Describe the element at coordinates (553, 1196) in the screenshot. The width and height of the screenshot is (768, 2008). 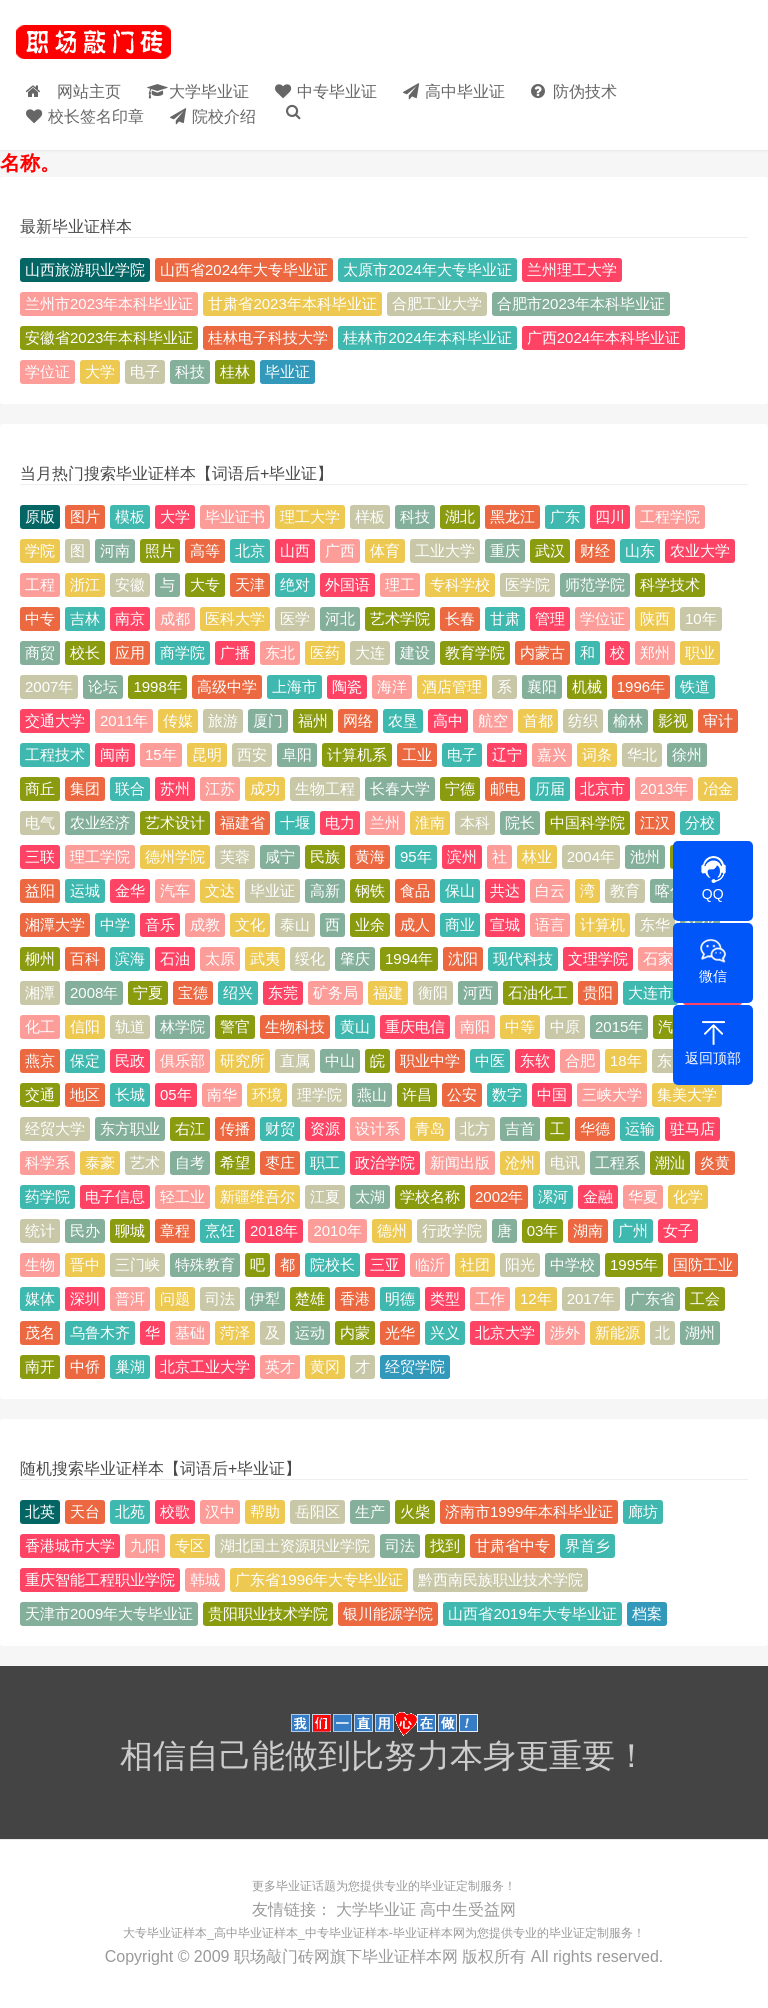
I see `漯河` at that location.